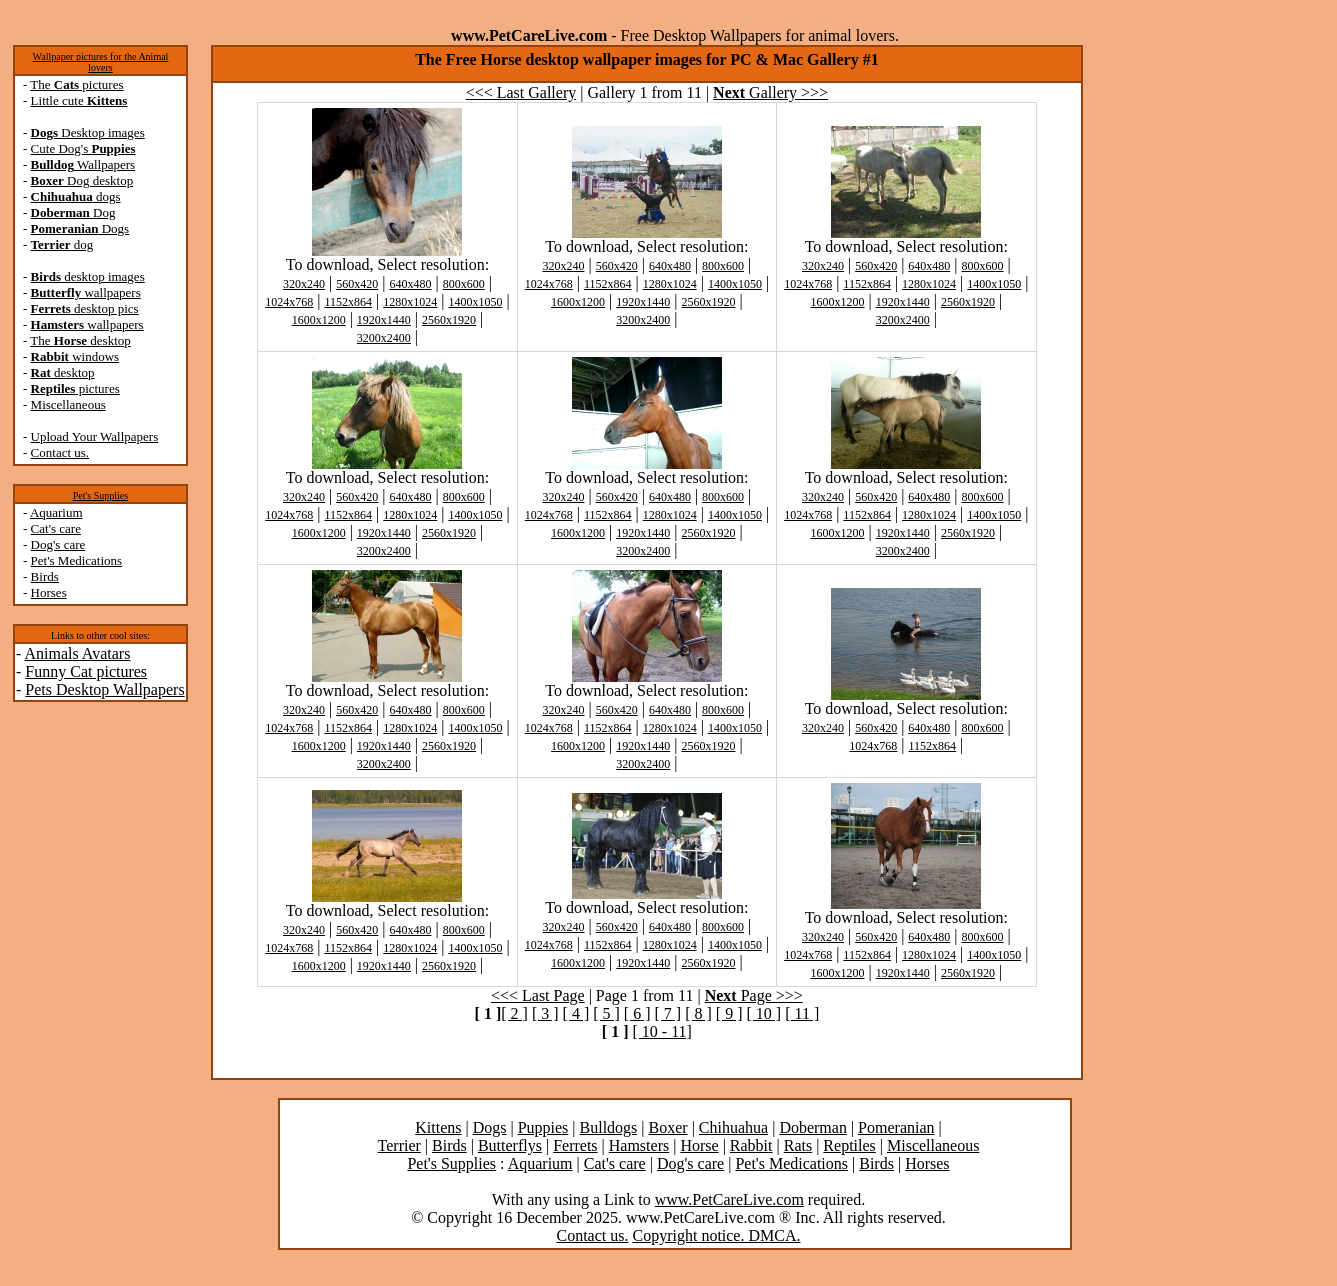  Describe the element at coordinates (88, 276) in the screenshot. I see `desktop images` at that location.